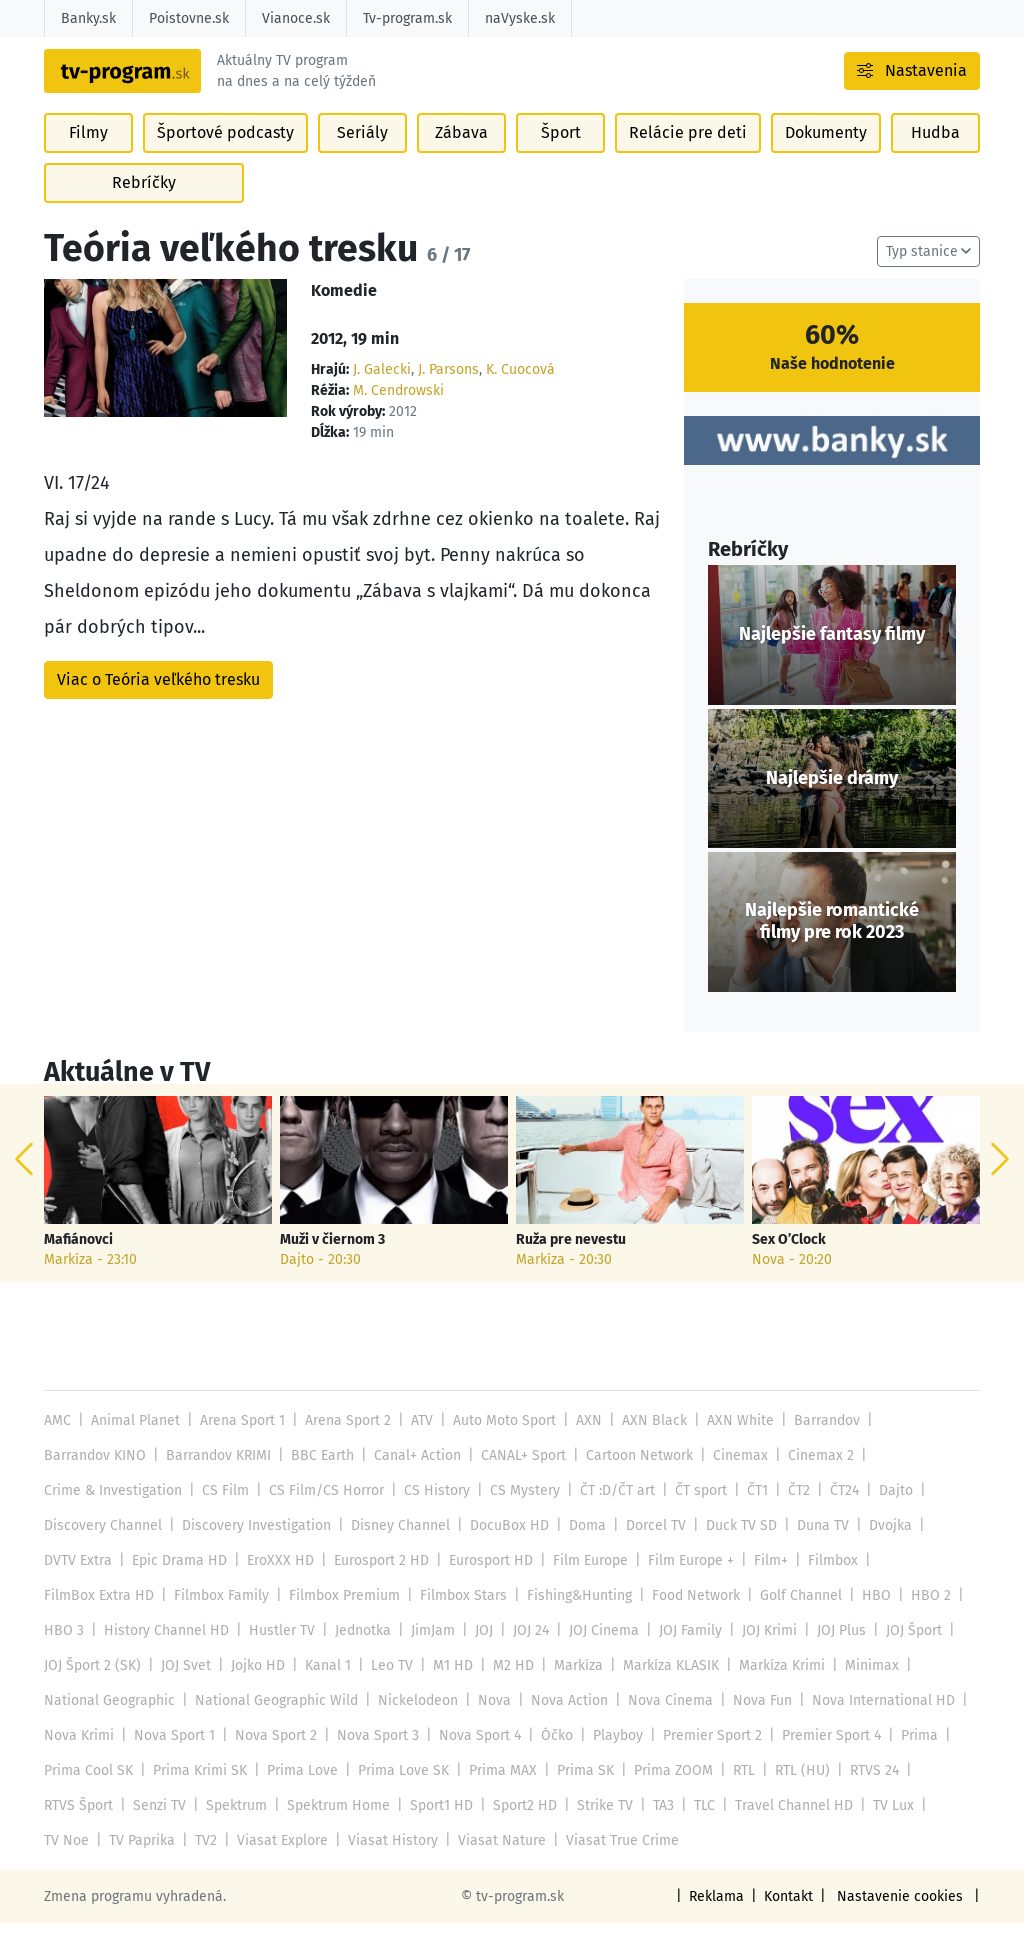  Describe the element at coordinates (486, 1580) in the screenshot. I see `Eurosport HD` at that location.